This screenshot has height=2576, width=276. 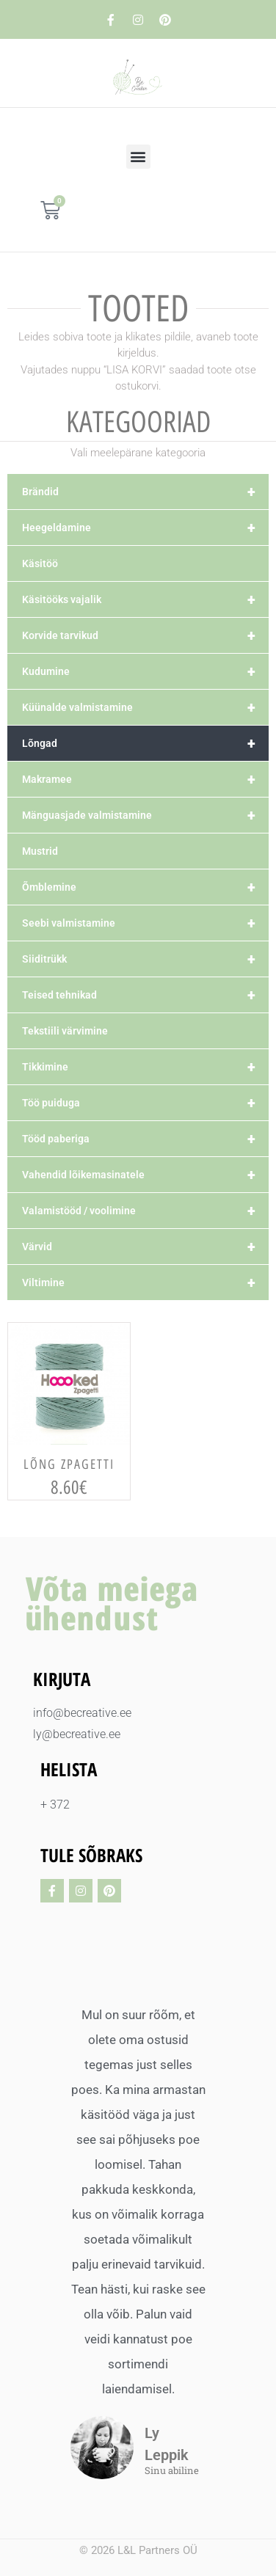 I want to click on Mustrid, so click(x=40, y=851).